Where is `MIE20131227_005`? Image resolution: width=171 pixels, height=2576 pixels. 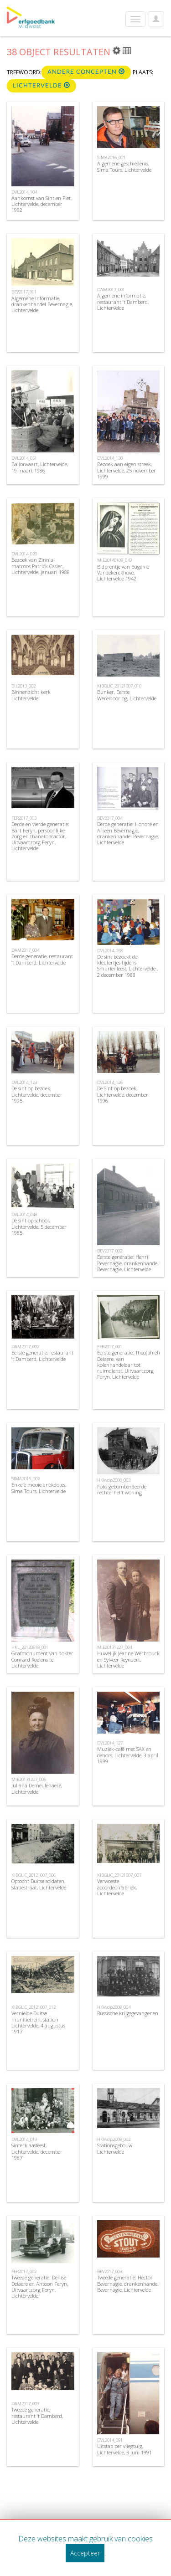 MIE20131227_005 is located at coordinates (28, 1779).